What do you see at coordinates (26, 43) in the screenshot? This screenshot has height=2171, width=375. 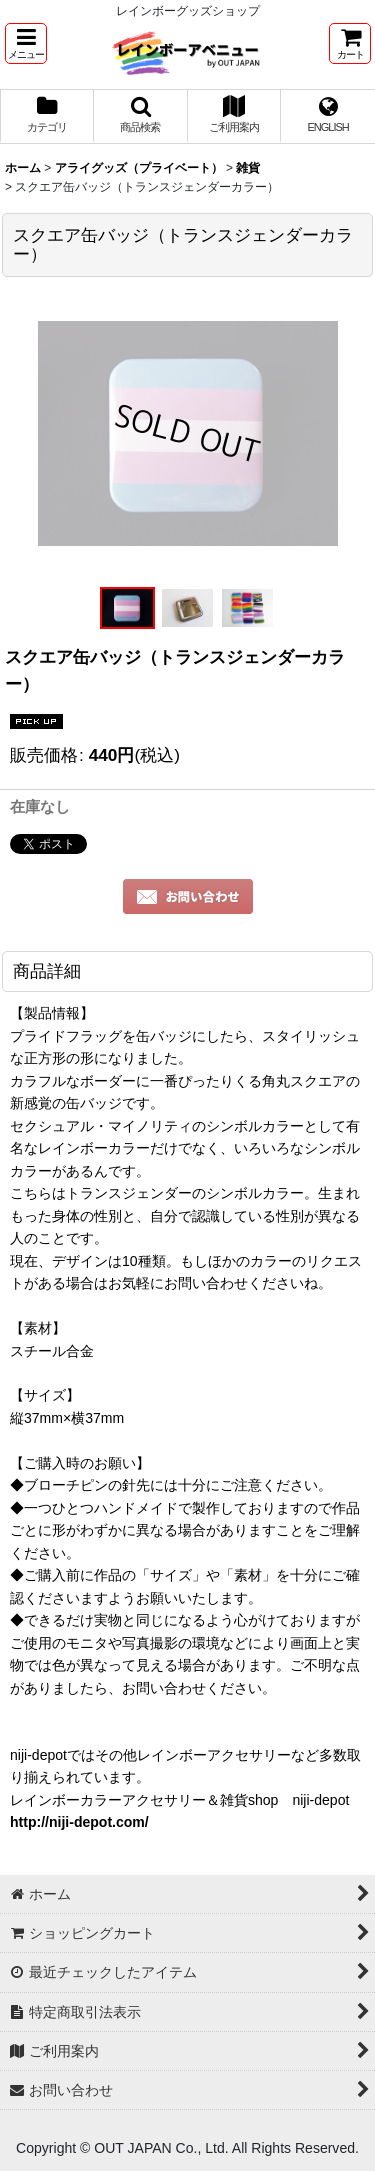 I see `[button]` at bounding box center [26, 43].